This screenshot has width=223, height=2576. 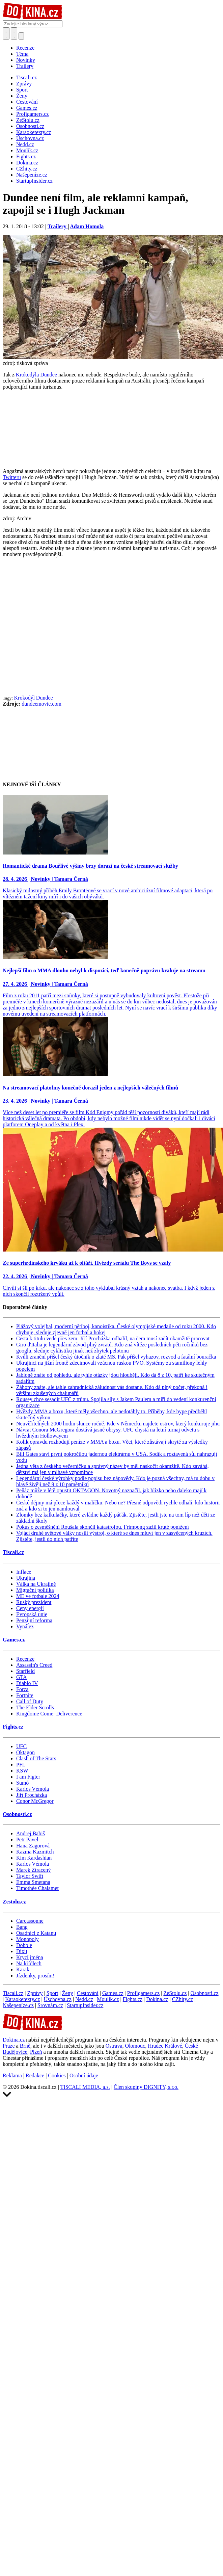 What do you see at coordinates (33, 1602) in the screenshot?
I see `Ruský prezident` at bounding box center [33, 1602].